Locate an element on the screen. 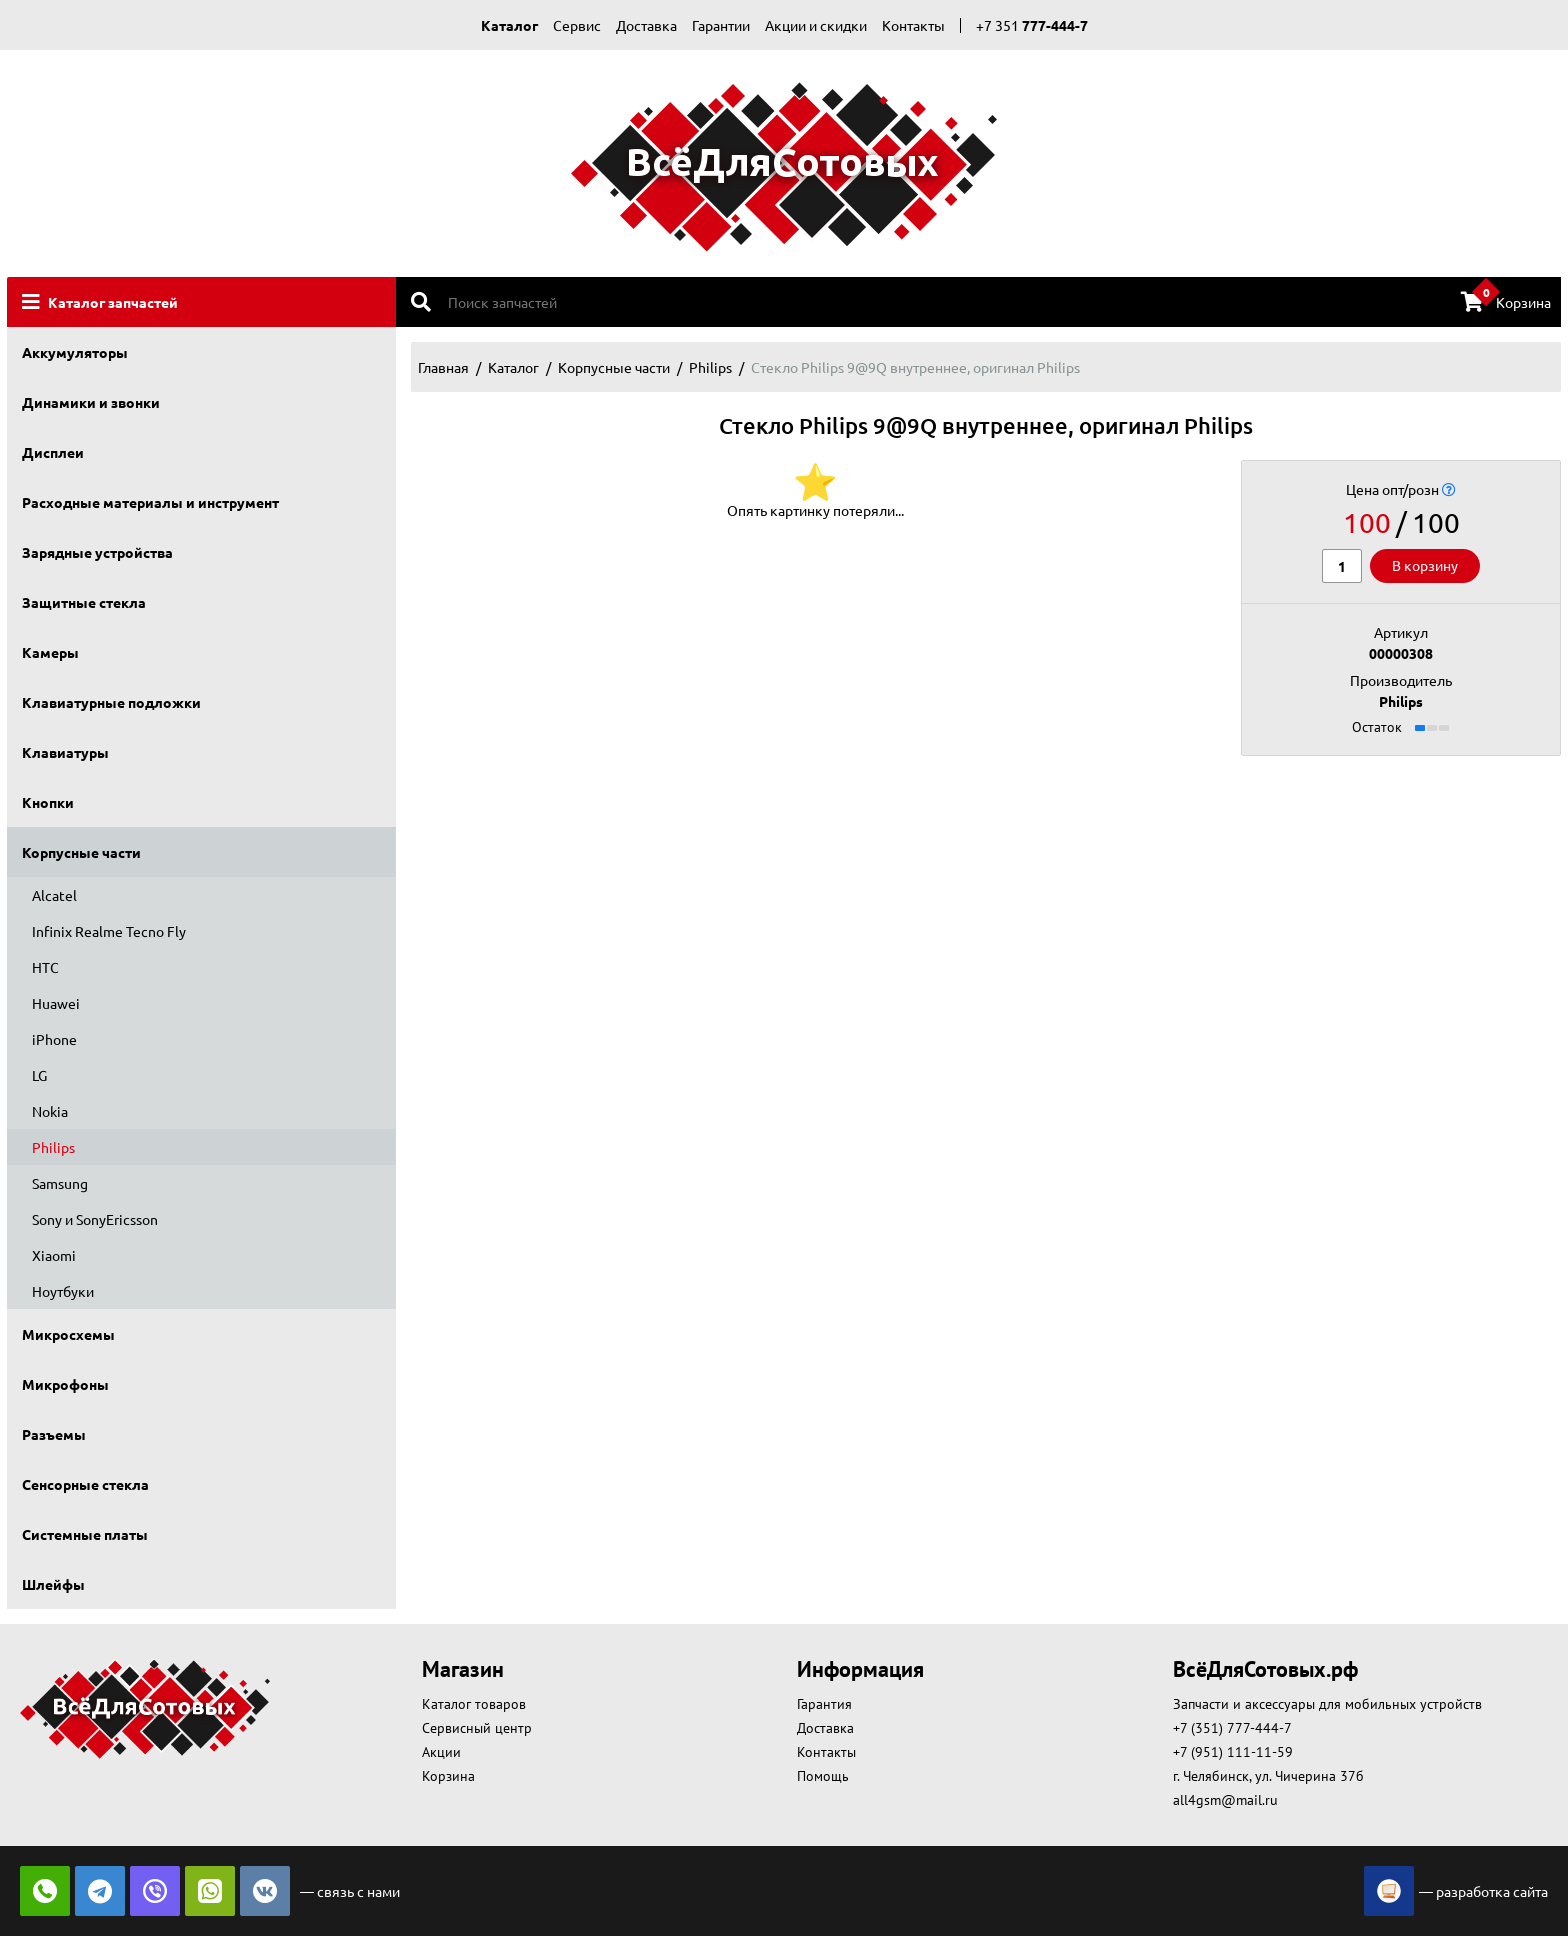  Системные платы is located at coordinates (85, 1534).